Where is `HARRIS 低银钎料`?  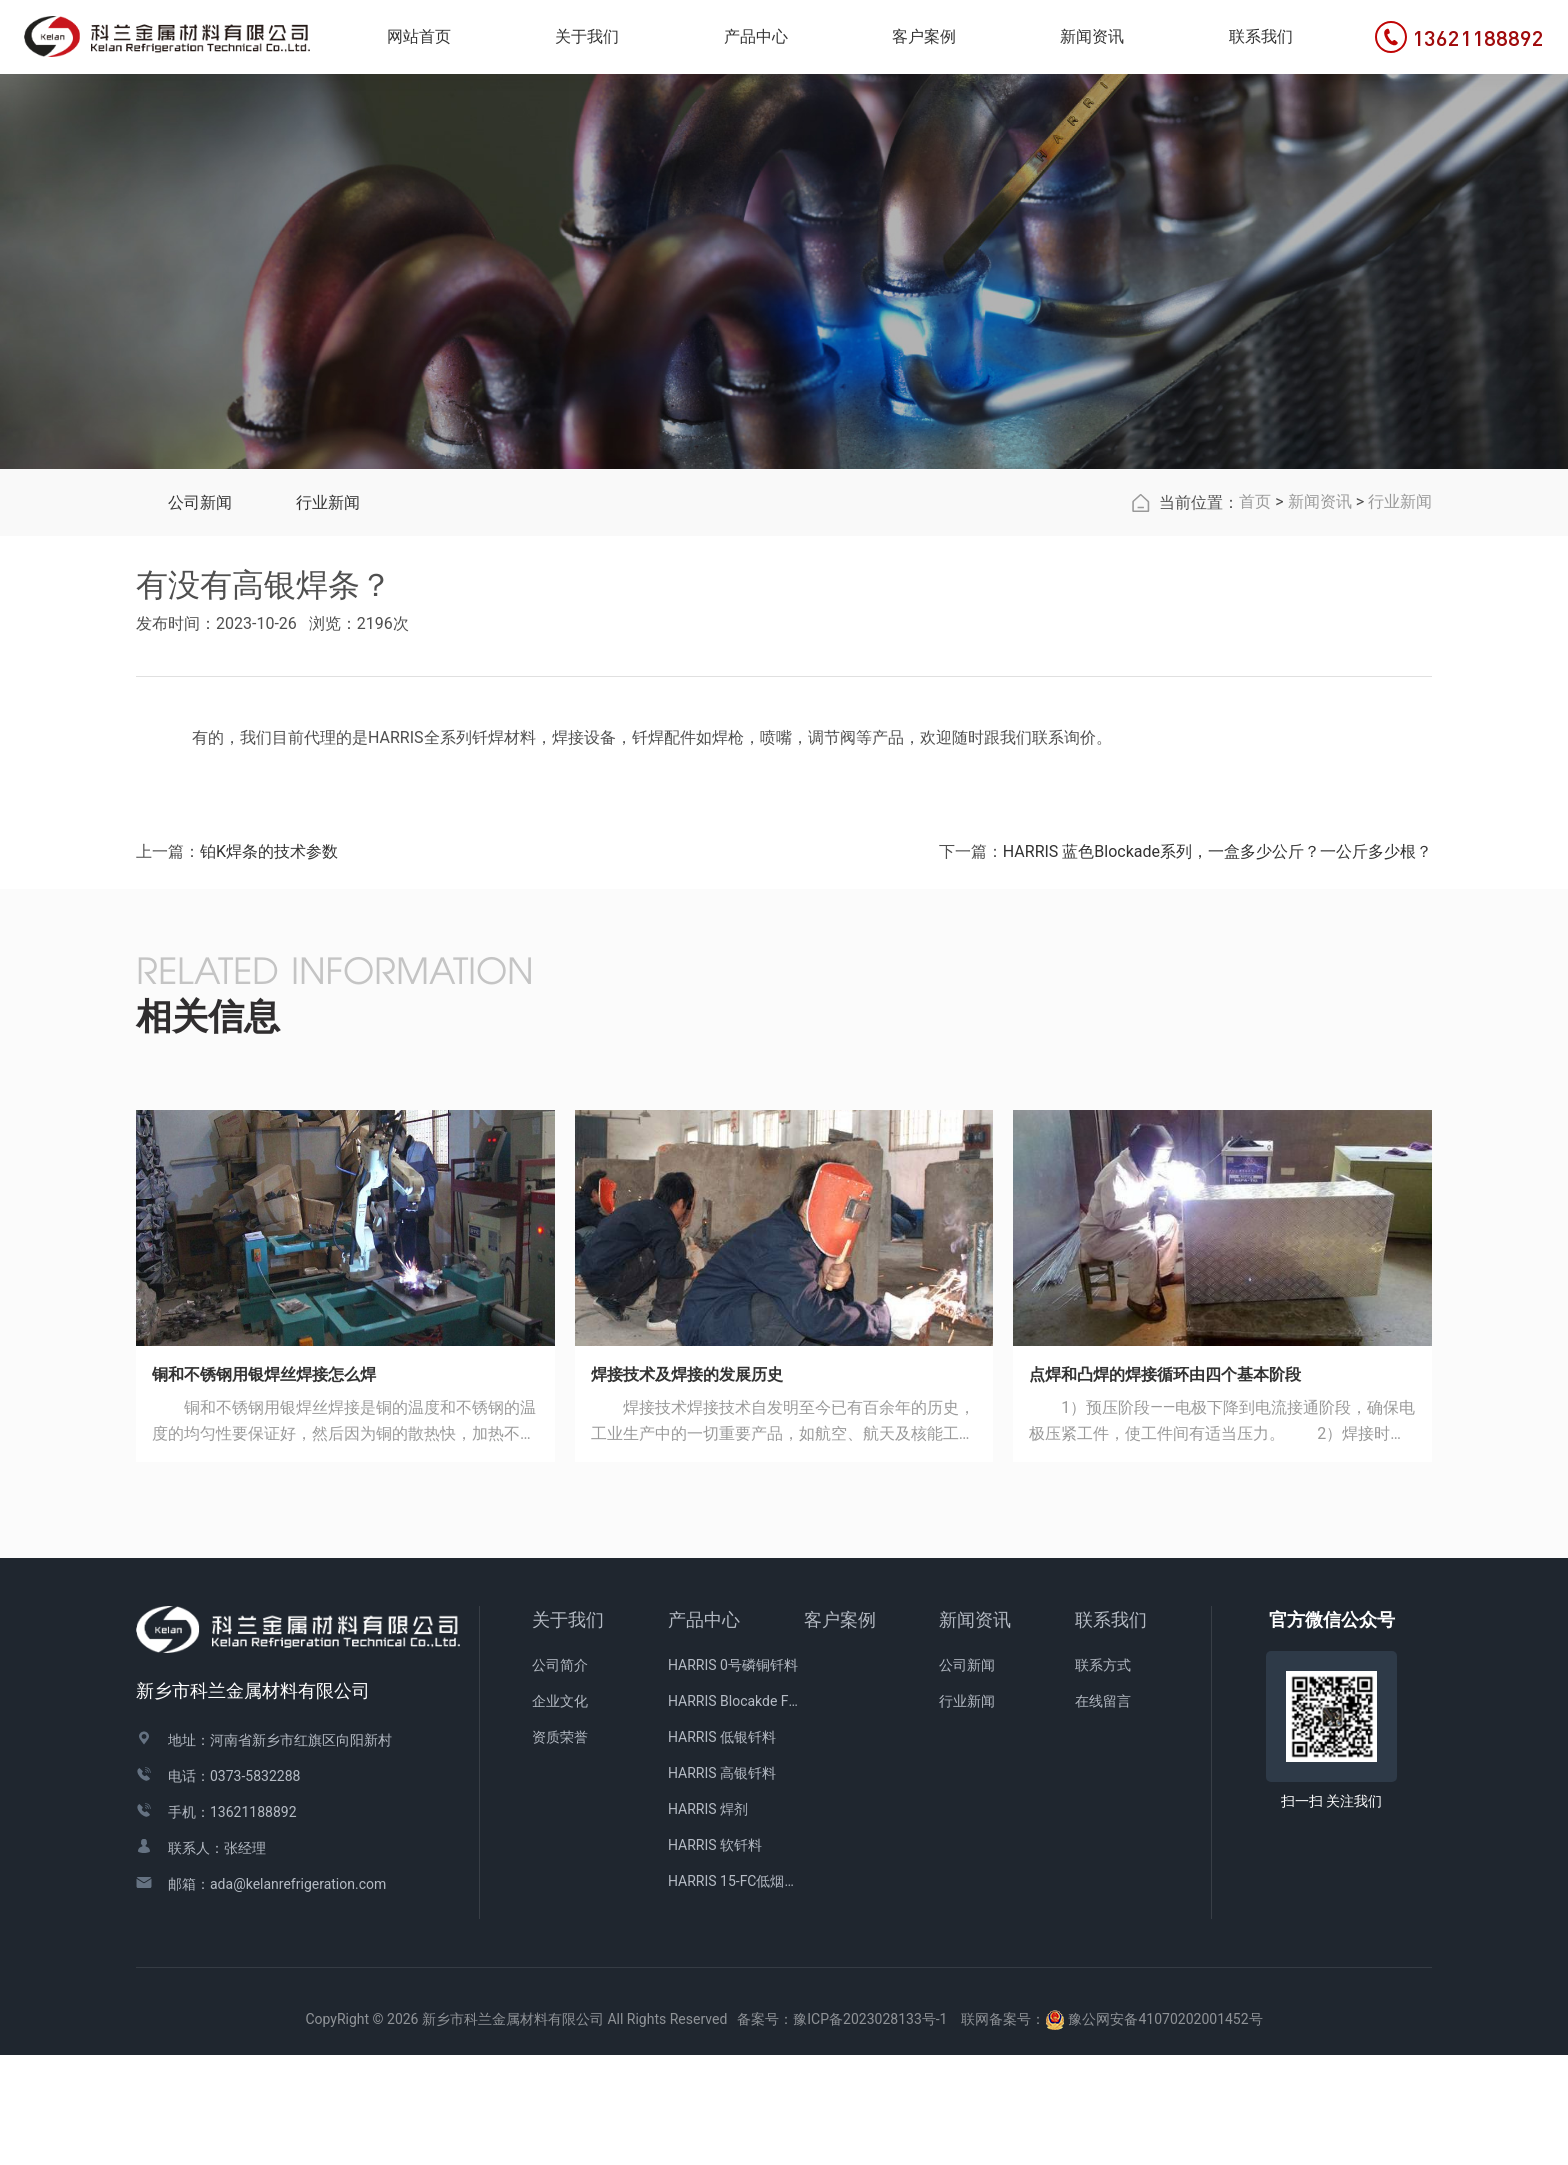
HARRIS 低银钎料 is located at coordinates (722, 1848).